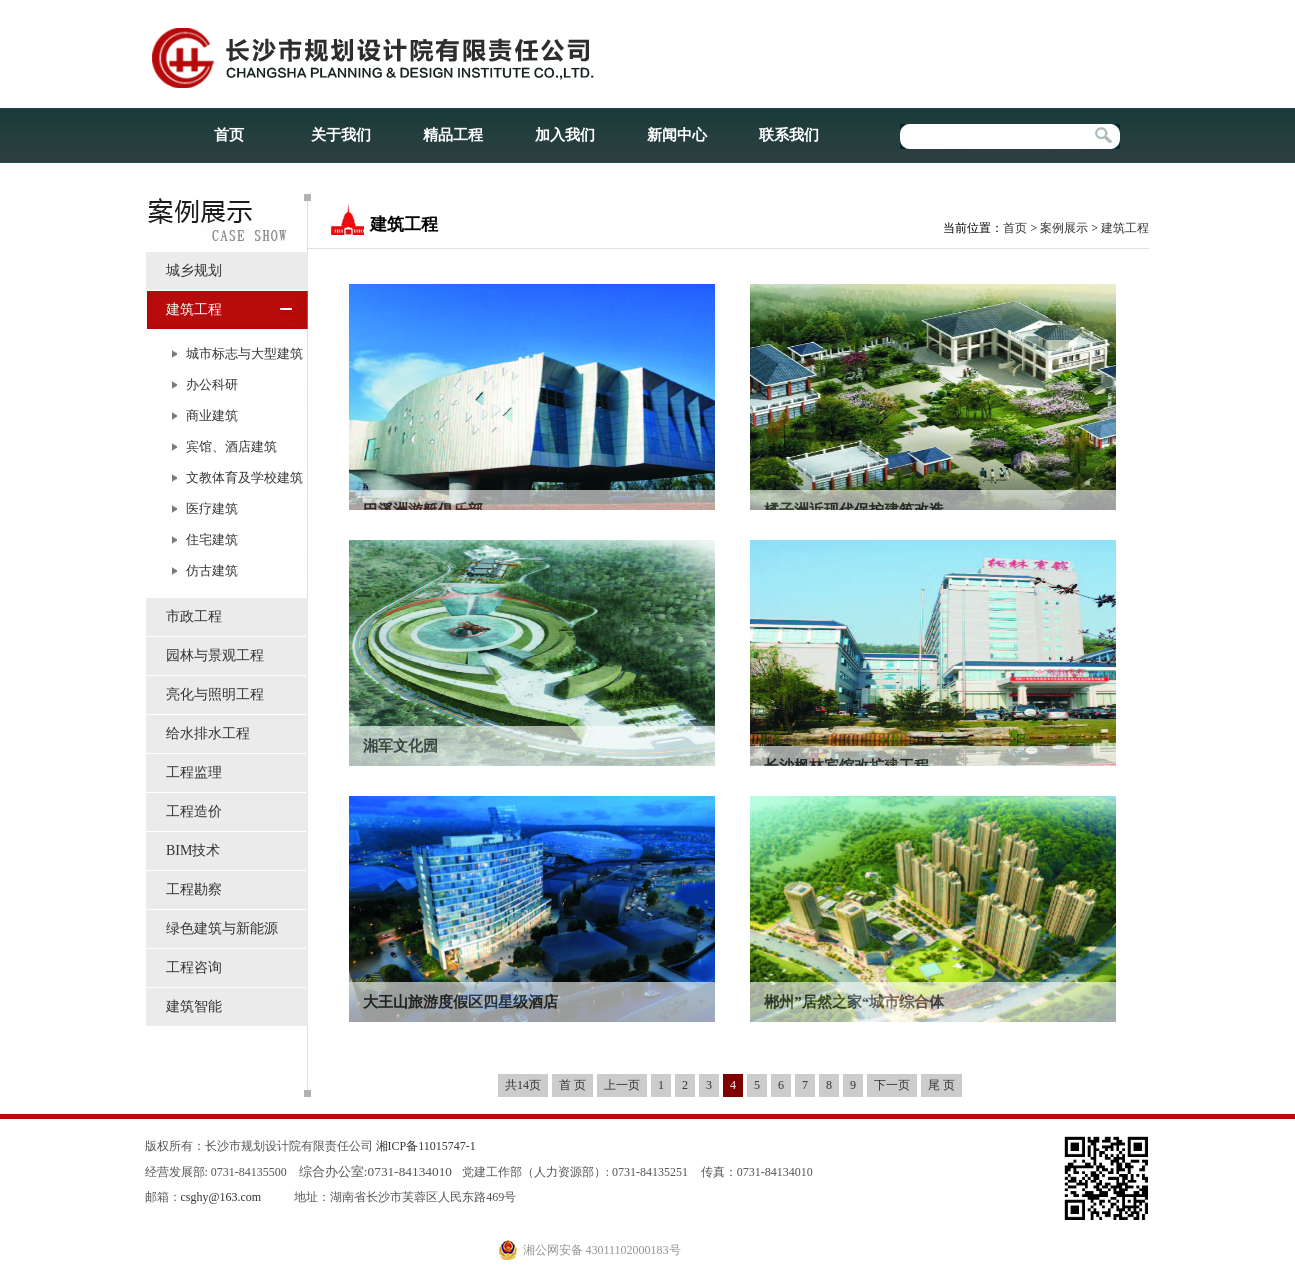 The width and height of the screenshot is (1295, 1280). Describe the element at coordinates (453, 135) in the screenshot. I see `精品工程` at that location.